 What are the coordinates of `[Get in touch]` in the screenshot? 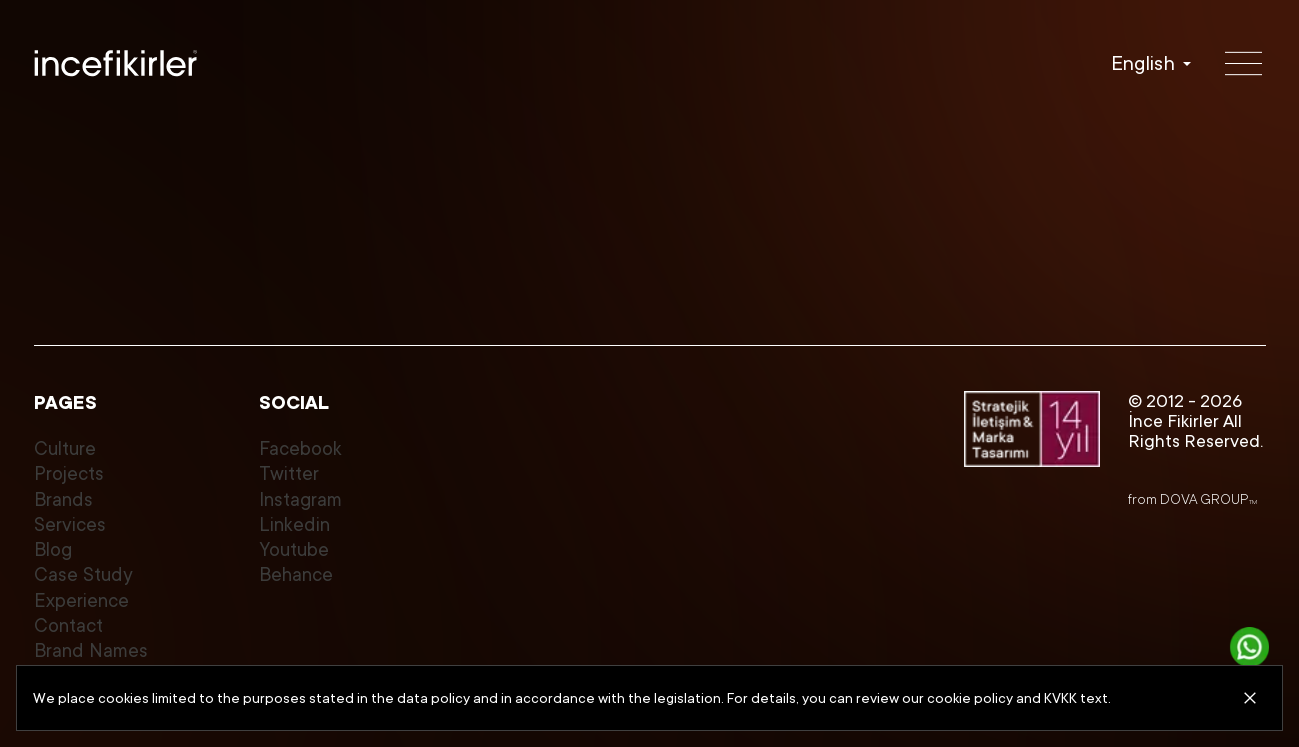 It's located at (1250, 647).